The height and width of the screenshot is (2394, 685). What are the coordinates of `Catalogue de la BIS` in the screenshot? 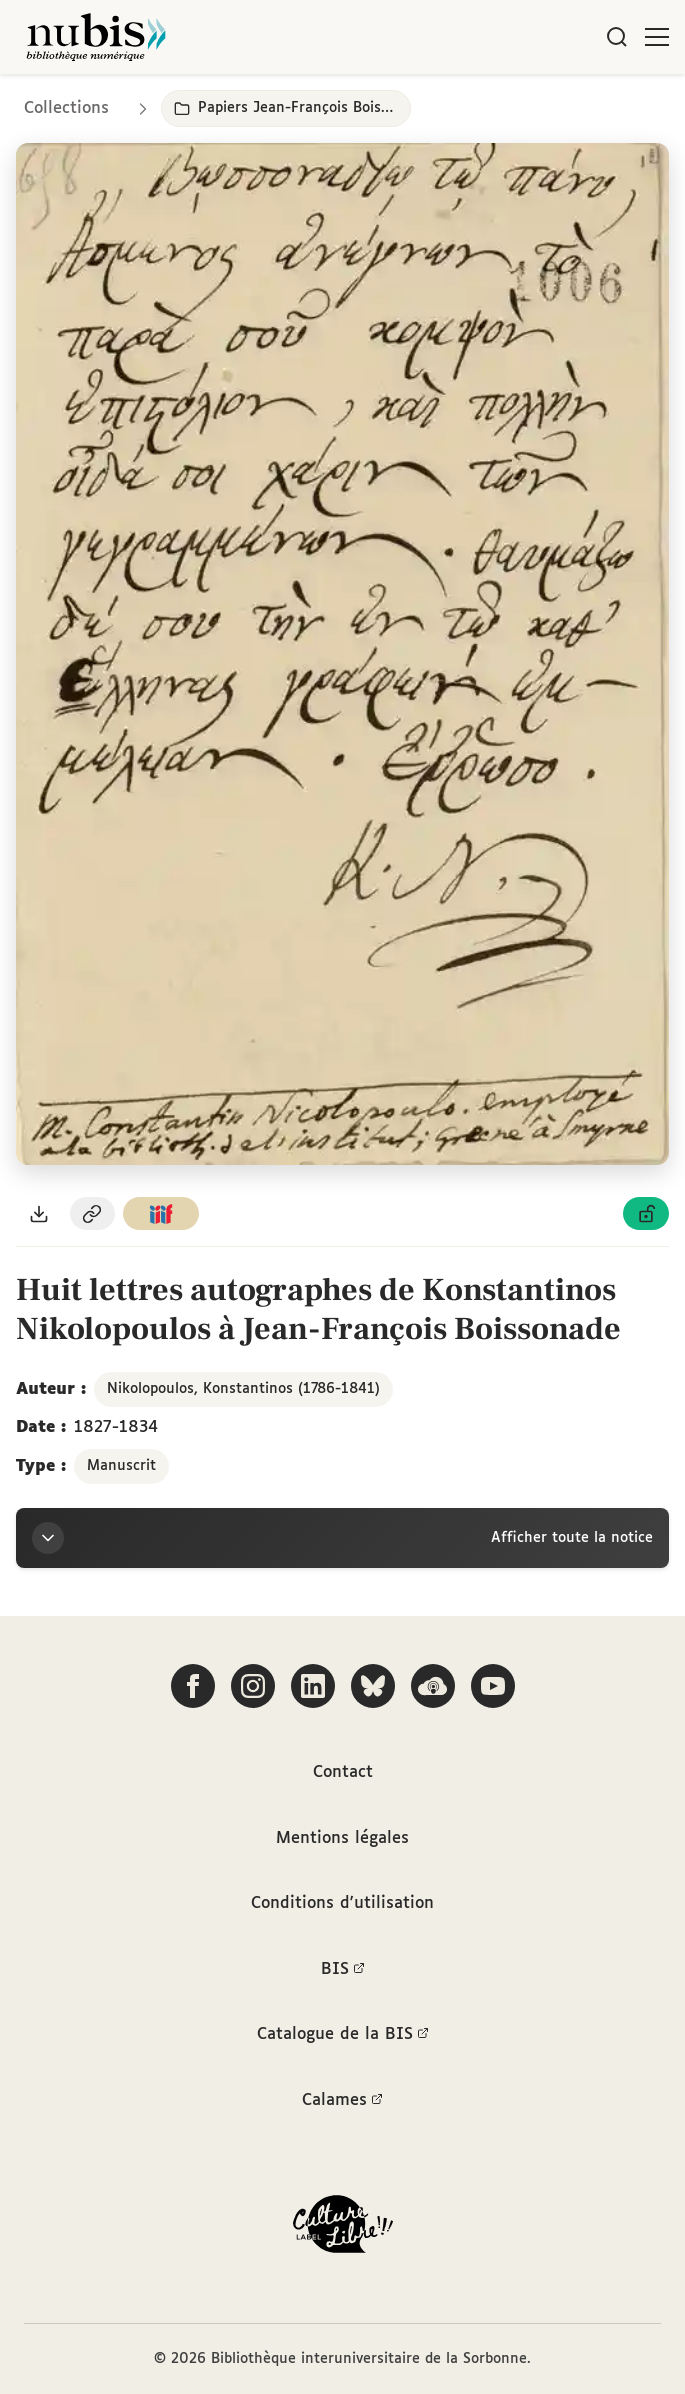 It's located at (343, 2035).